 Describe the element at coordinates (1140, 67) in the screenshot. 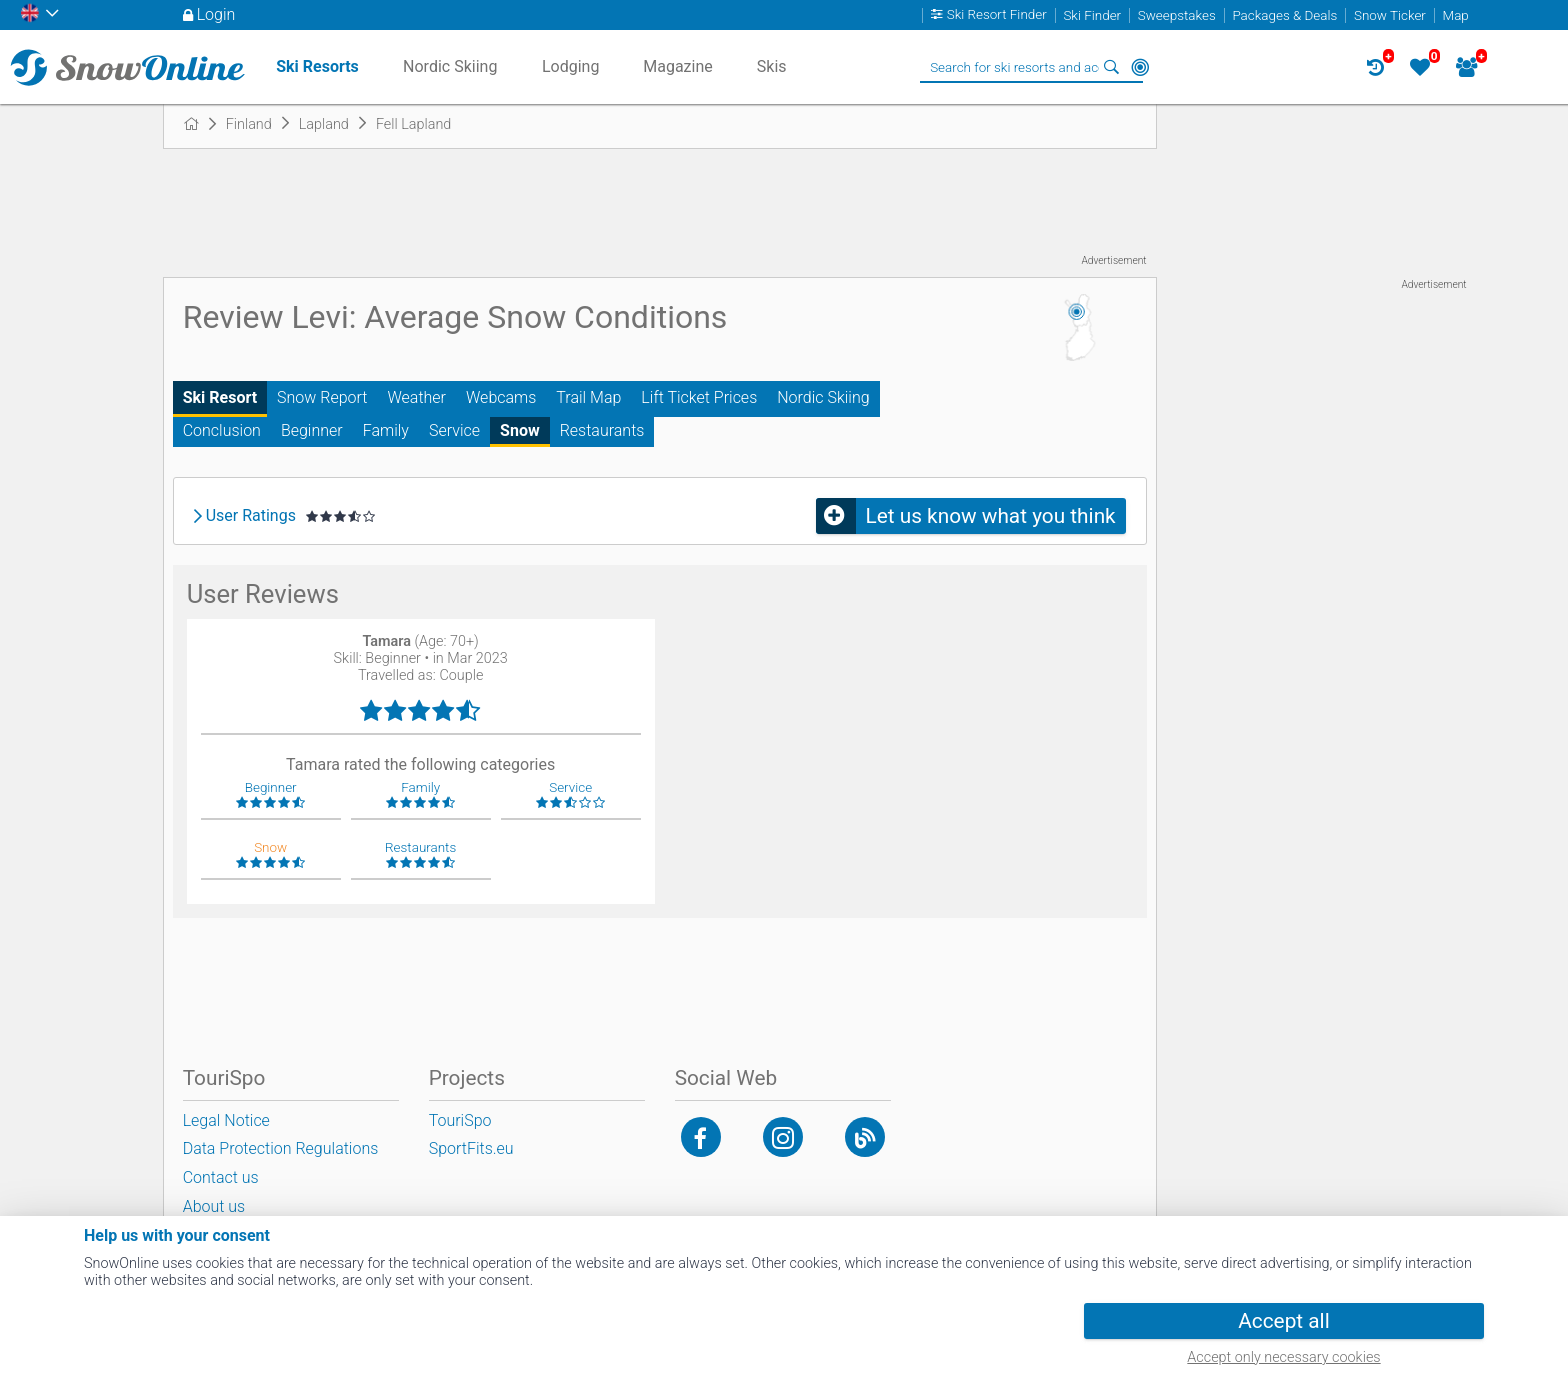

I see `Around Me` at that location.